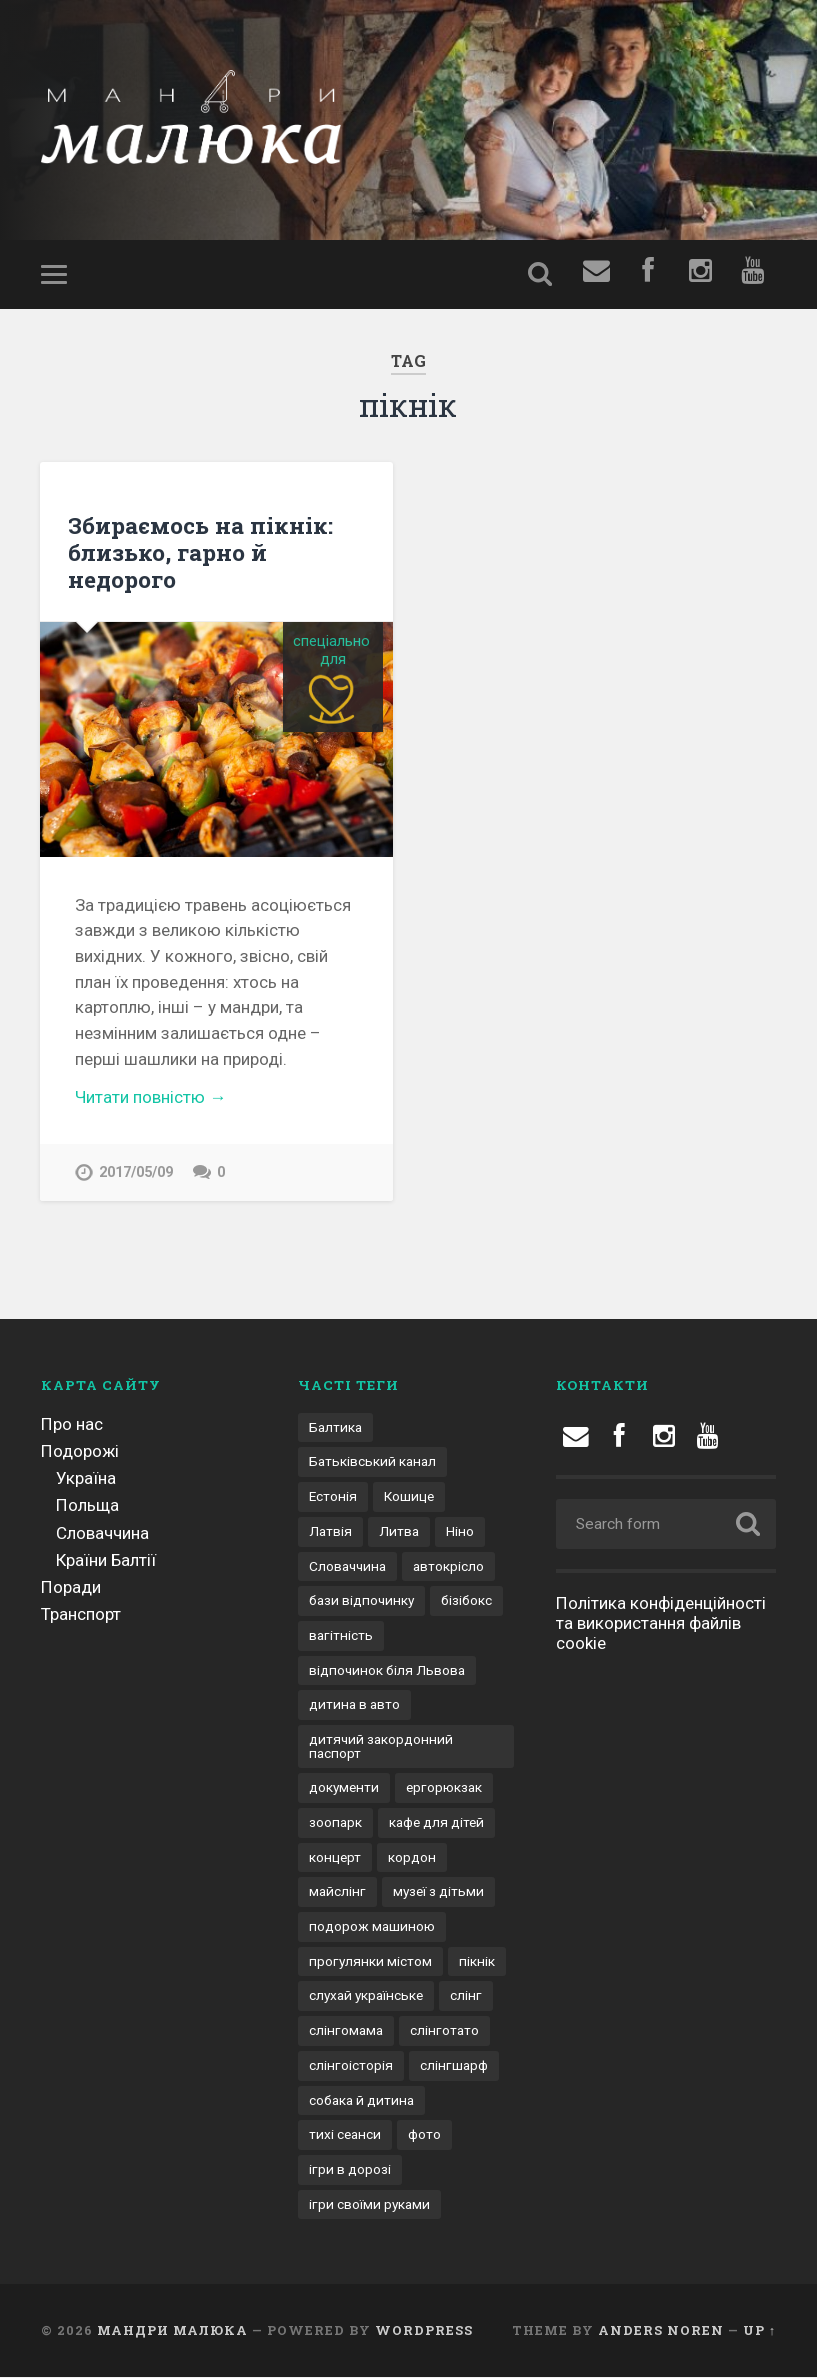 This screenshot has width=817, height=2378. Describe the element at coordinates (330, 1531) in the screenshot. I see `Латвія [Латвія (1 елемент)]` at that location.